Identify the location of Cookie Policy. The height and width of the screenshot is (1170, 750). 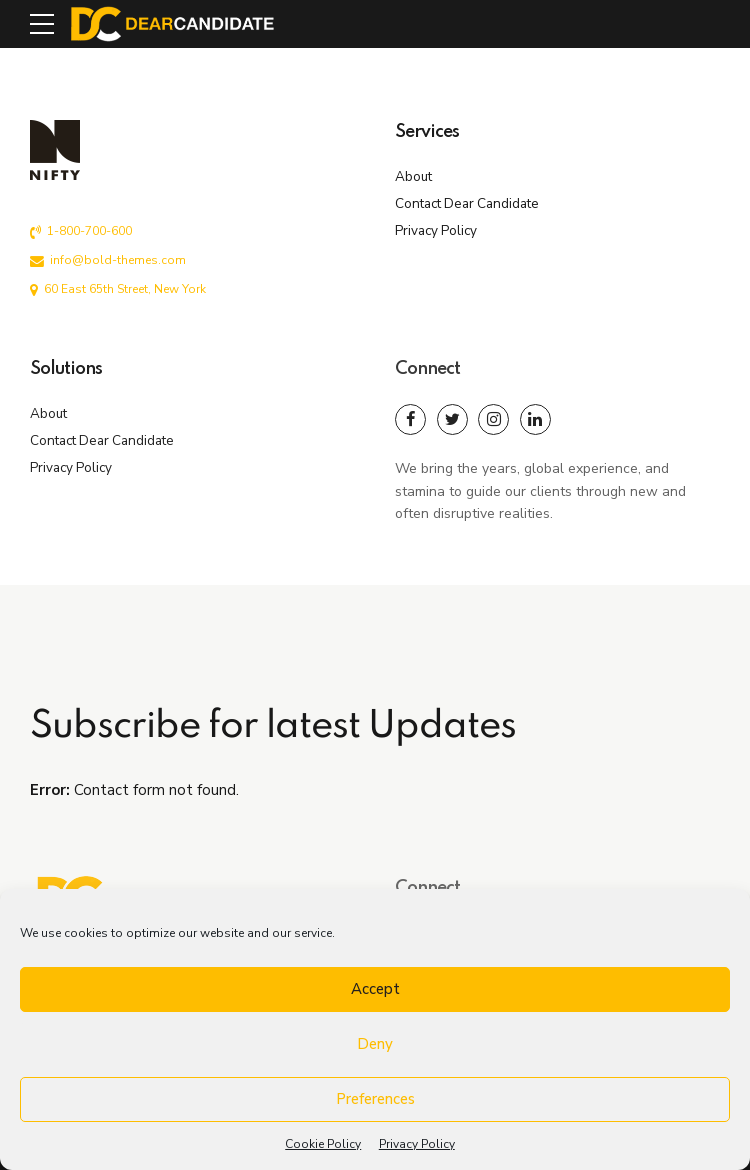
(323, 1144).